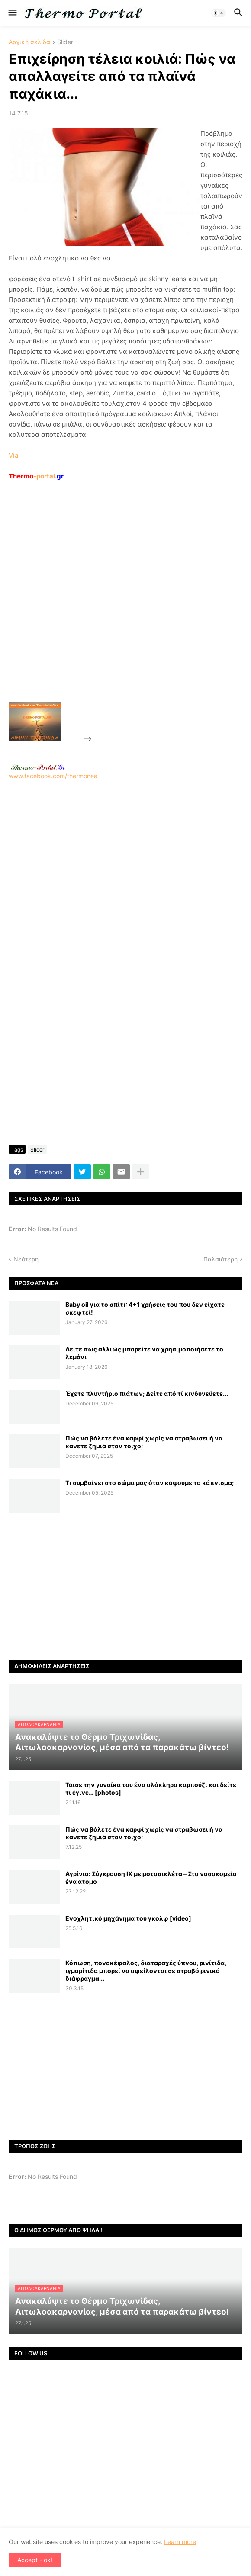  What do you see at coordinates (37, 767) in the screenshot?
I see `-.` at bounding box center [37, 767].